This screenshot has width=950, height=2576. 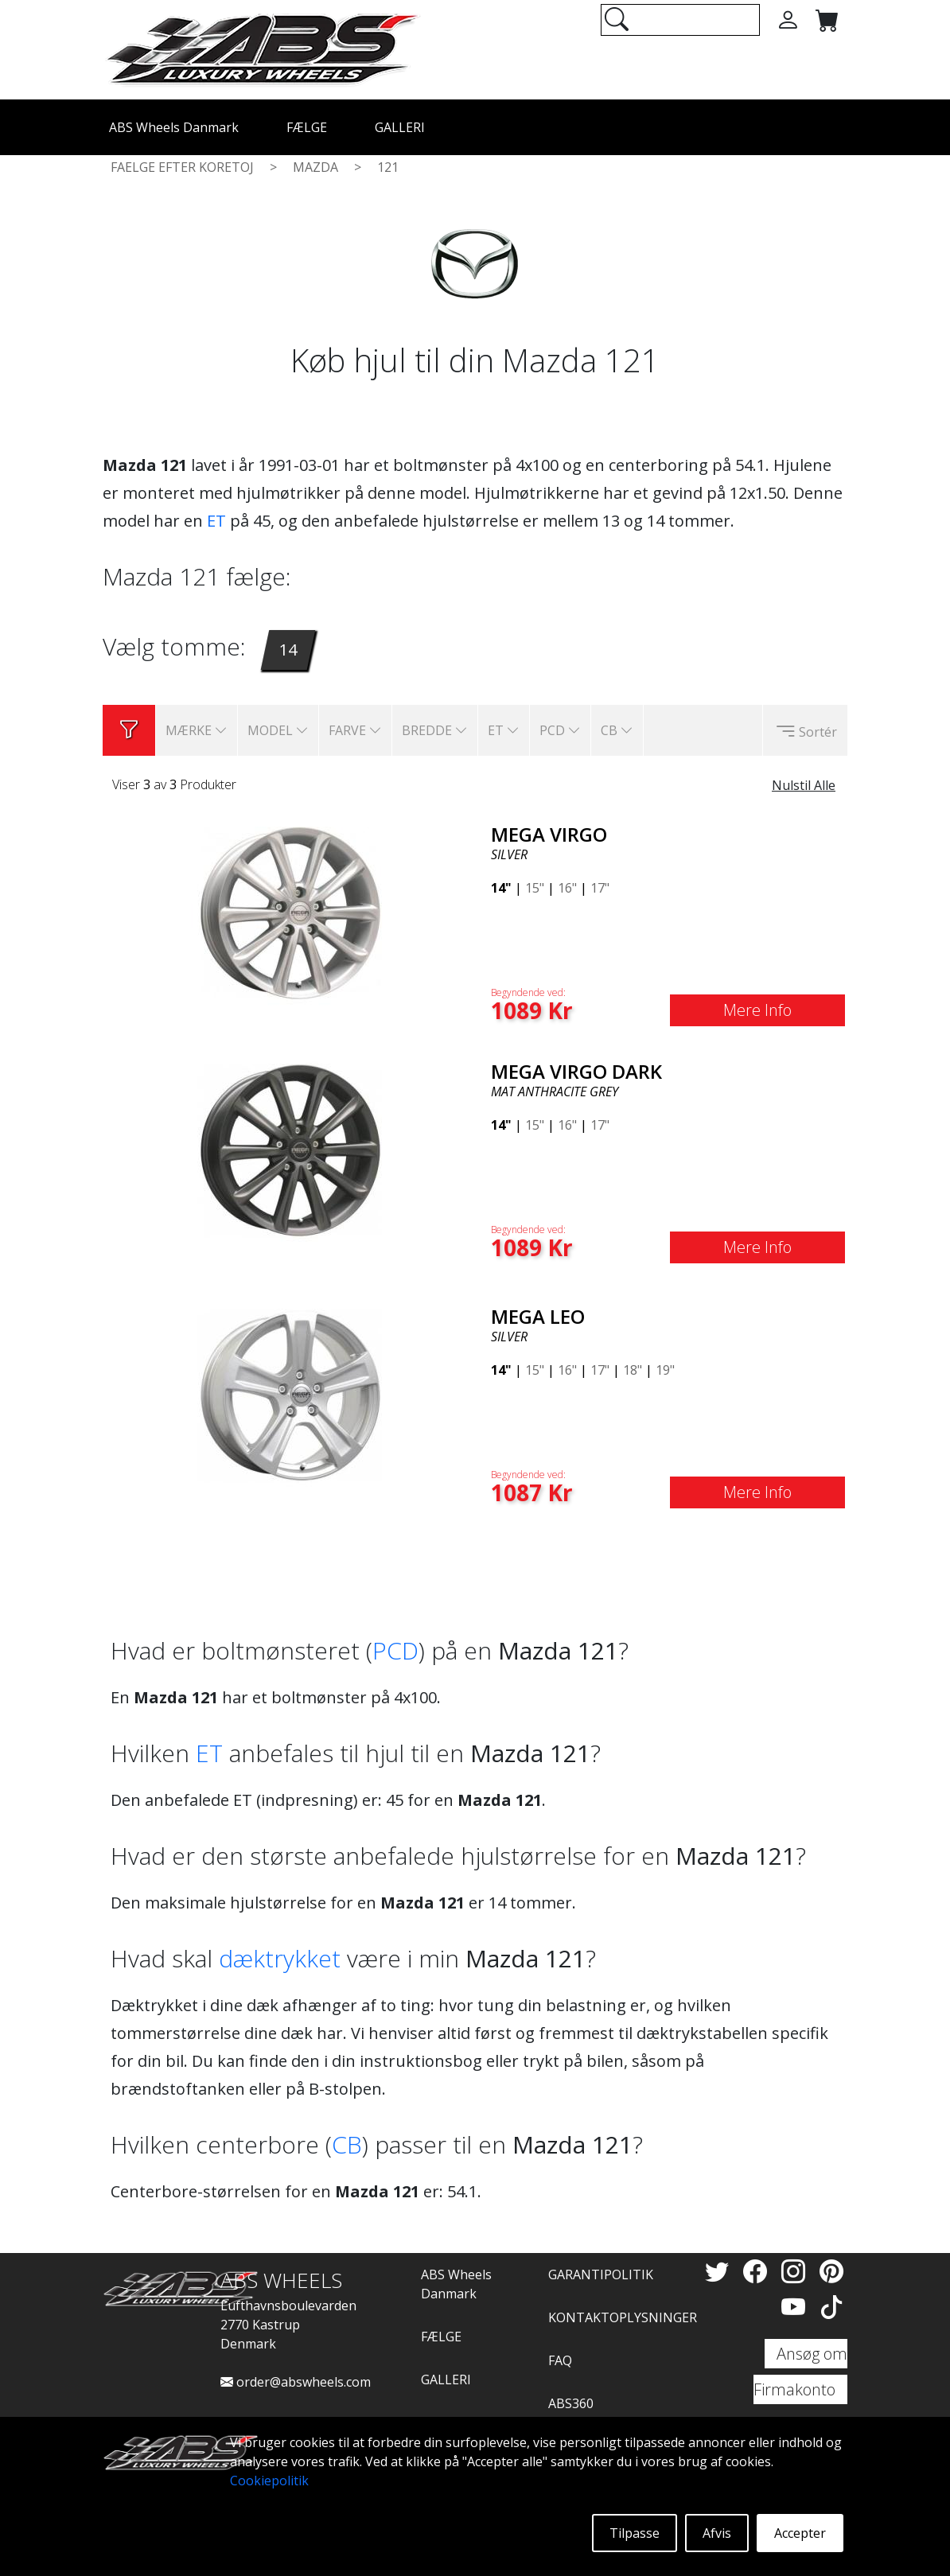 What do you see at coordinates (295, 2382) in the screenshot?
I see `order@abswheels.com` at bounding box center [295, 2382].